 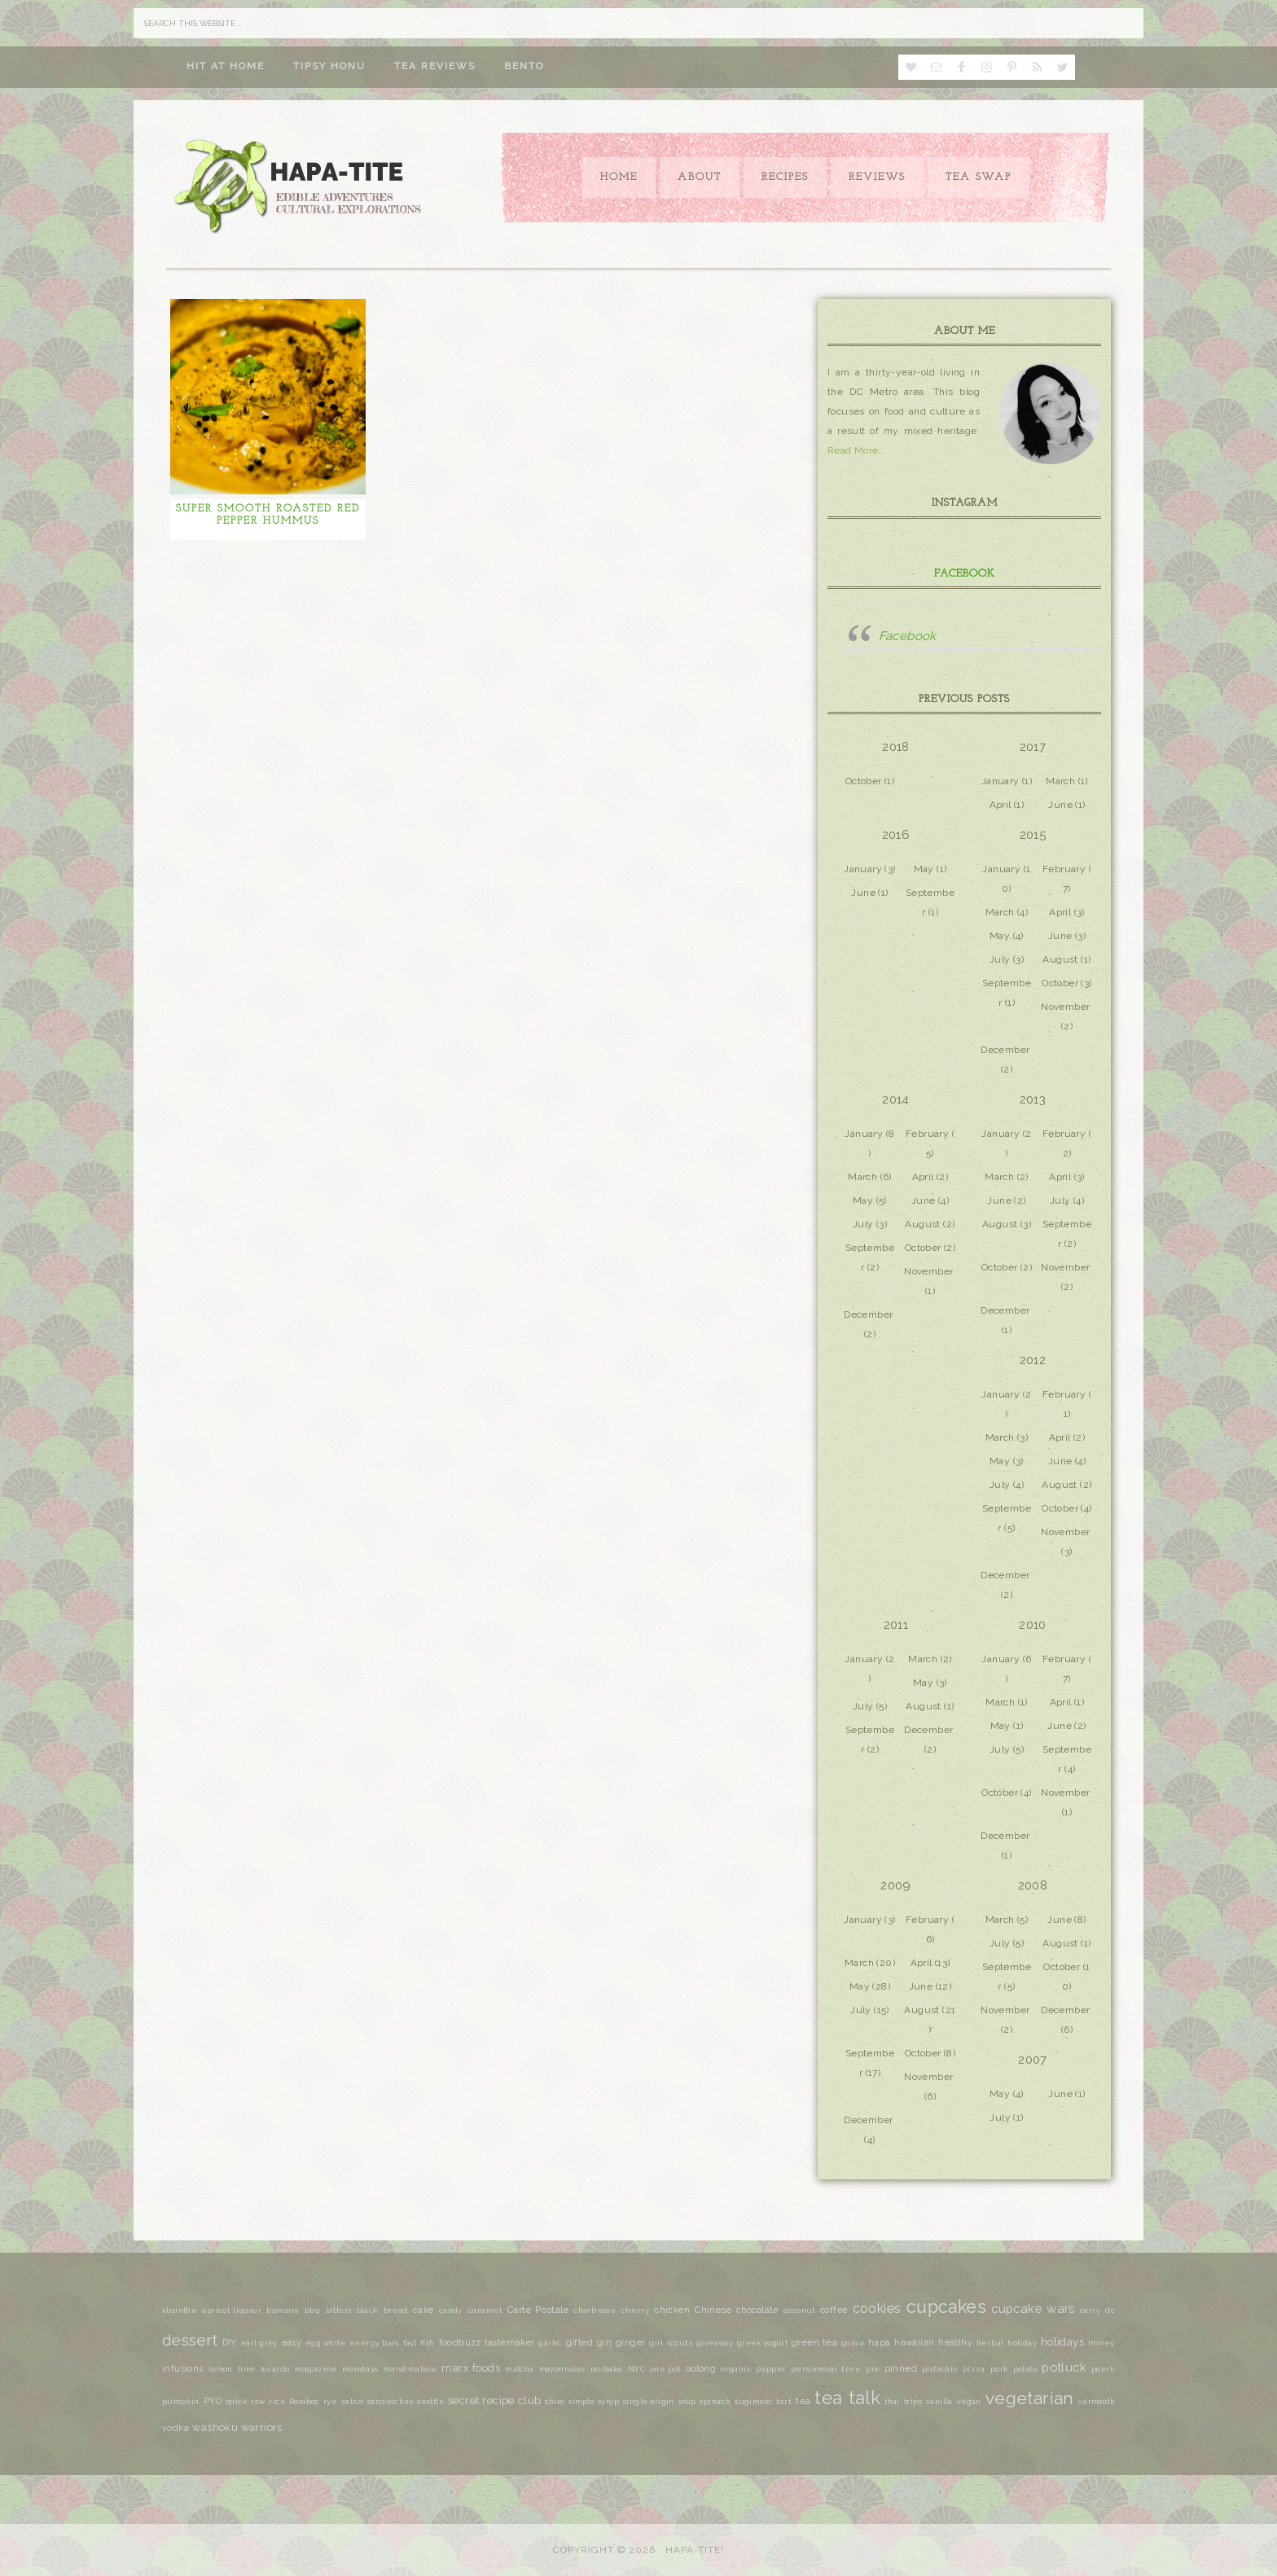 What do you see at coordinates (593, 2402) in the screenshot?
I see `simple syrup` at bounding box center [593, 2402].